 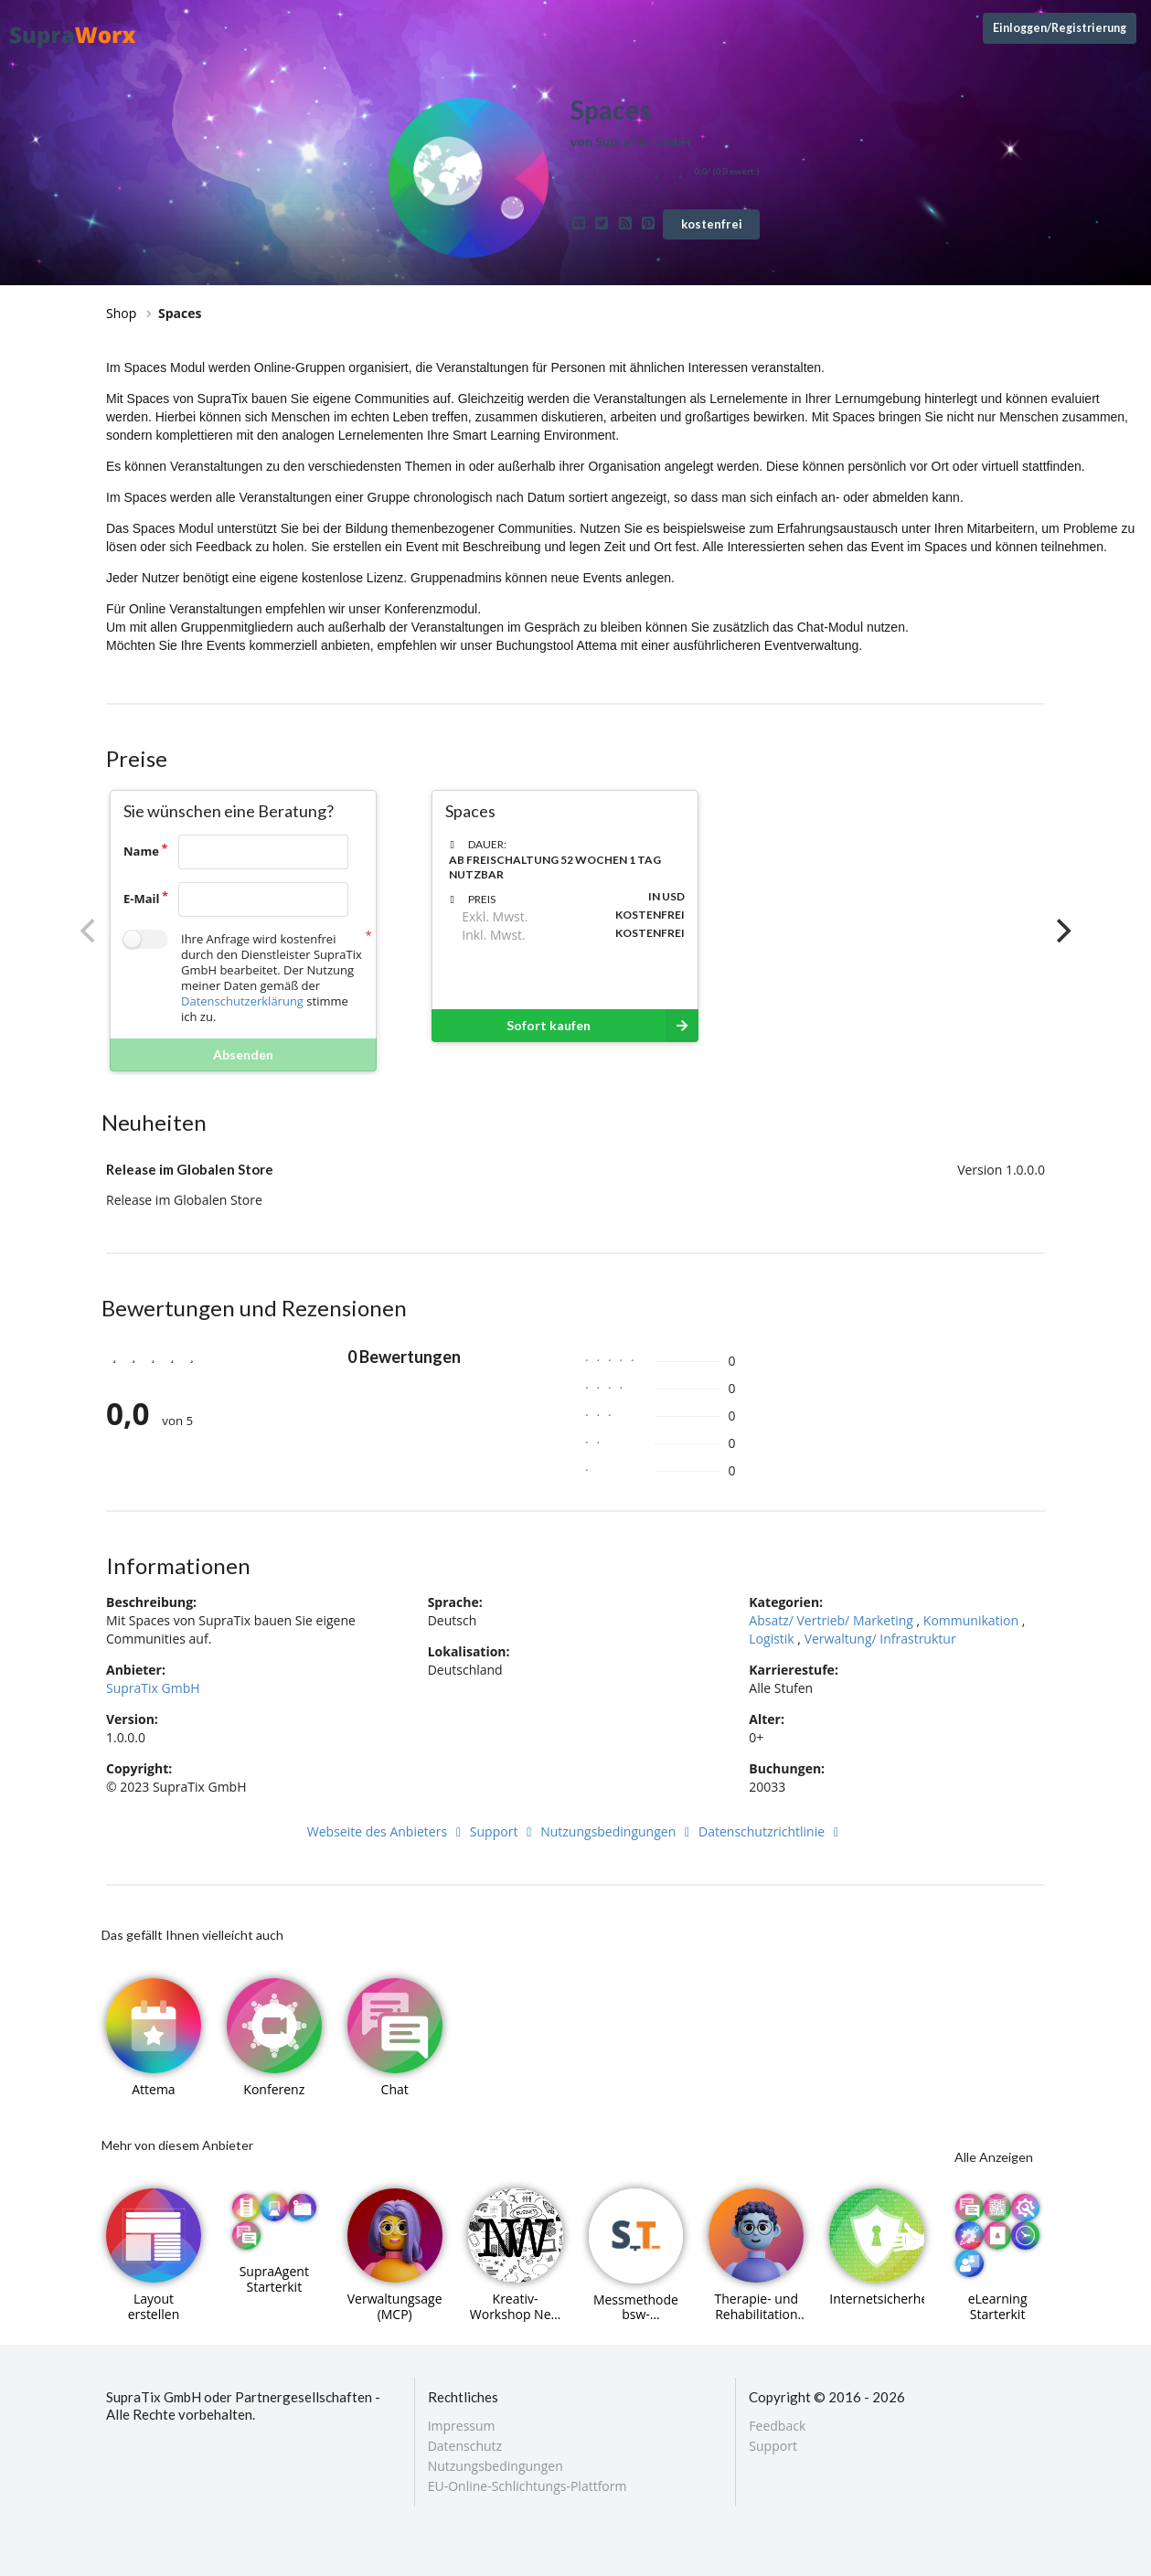 I want to click on Webseite des Anbieters, so click(x=386, y=1831).